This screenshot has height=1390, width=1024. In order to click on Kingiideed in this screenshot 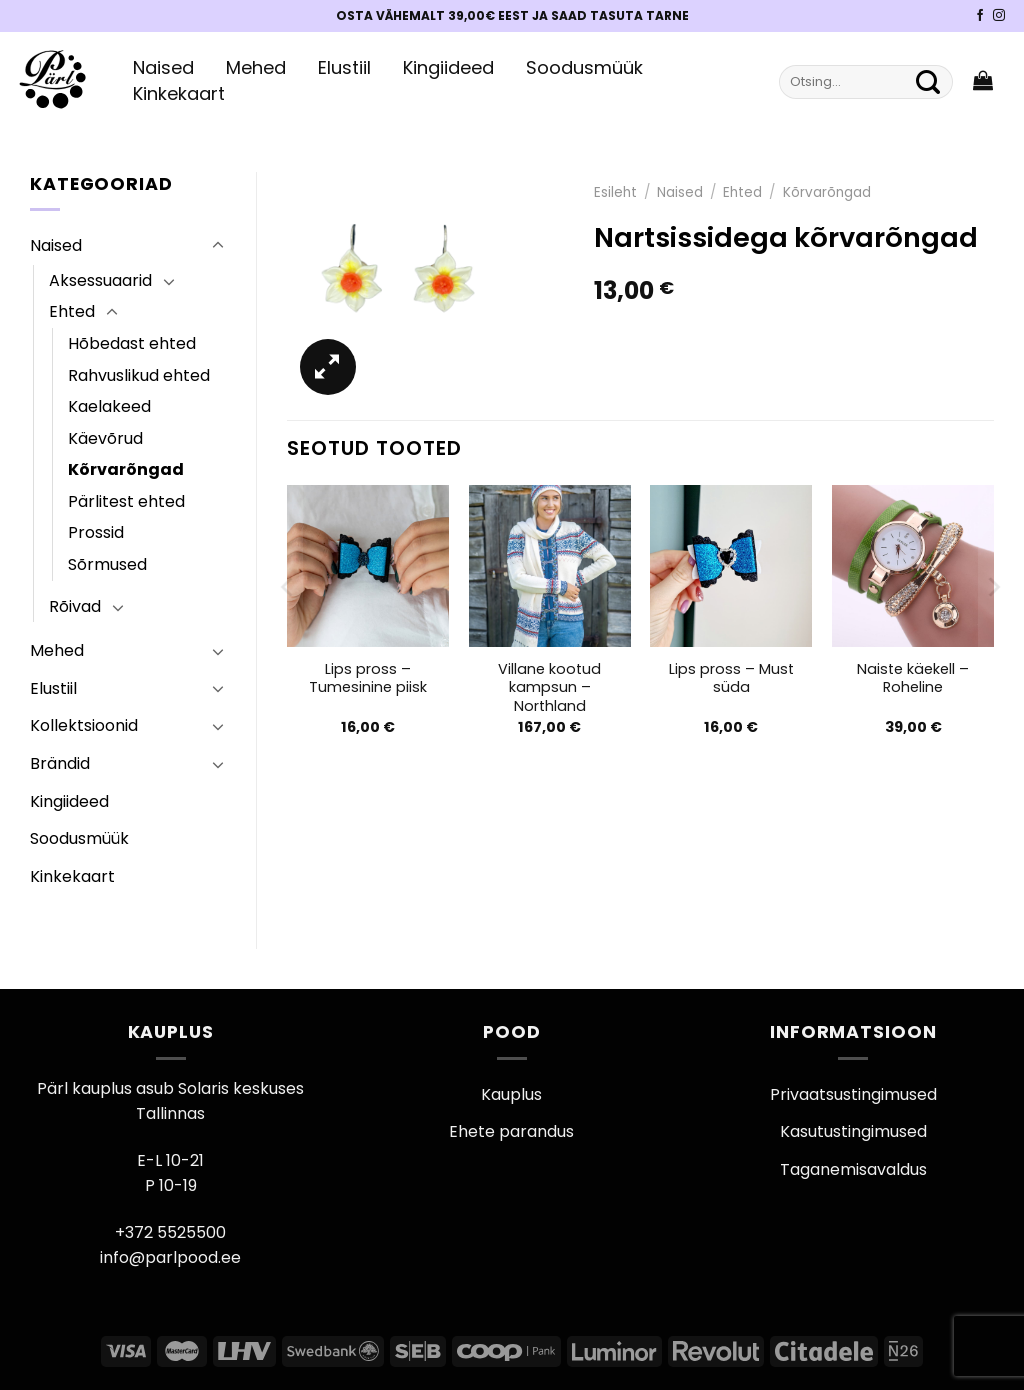, I will do `click(448, 68)`.